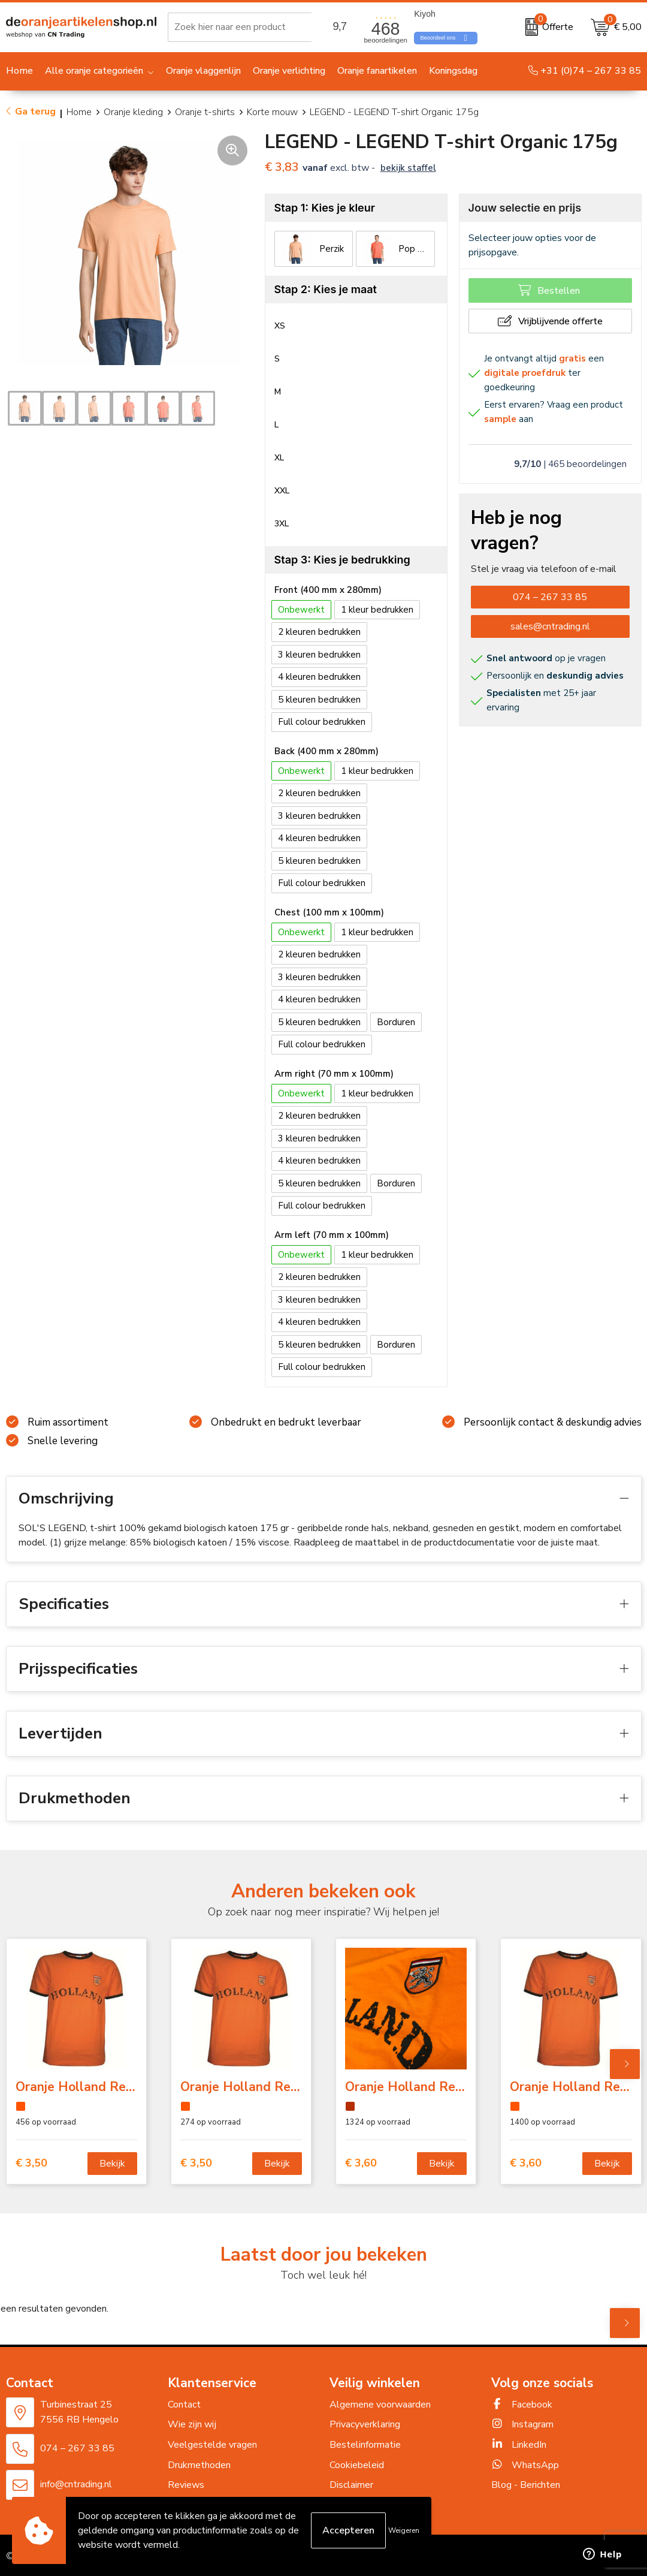 The width and height of the screenshot is (647, 2576). Describe the element at coordinates (351, 2484) in the screenshot. I see `Disclaimer` at that location.